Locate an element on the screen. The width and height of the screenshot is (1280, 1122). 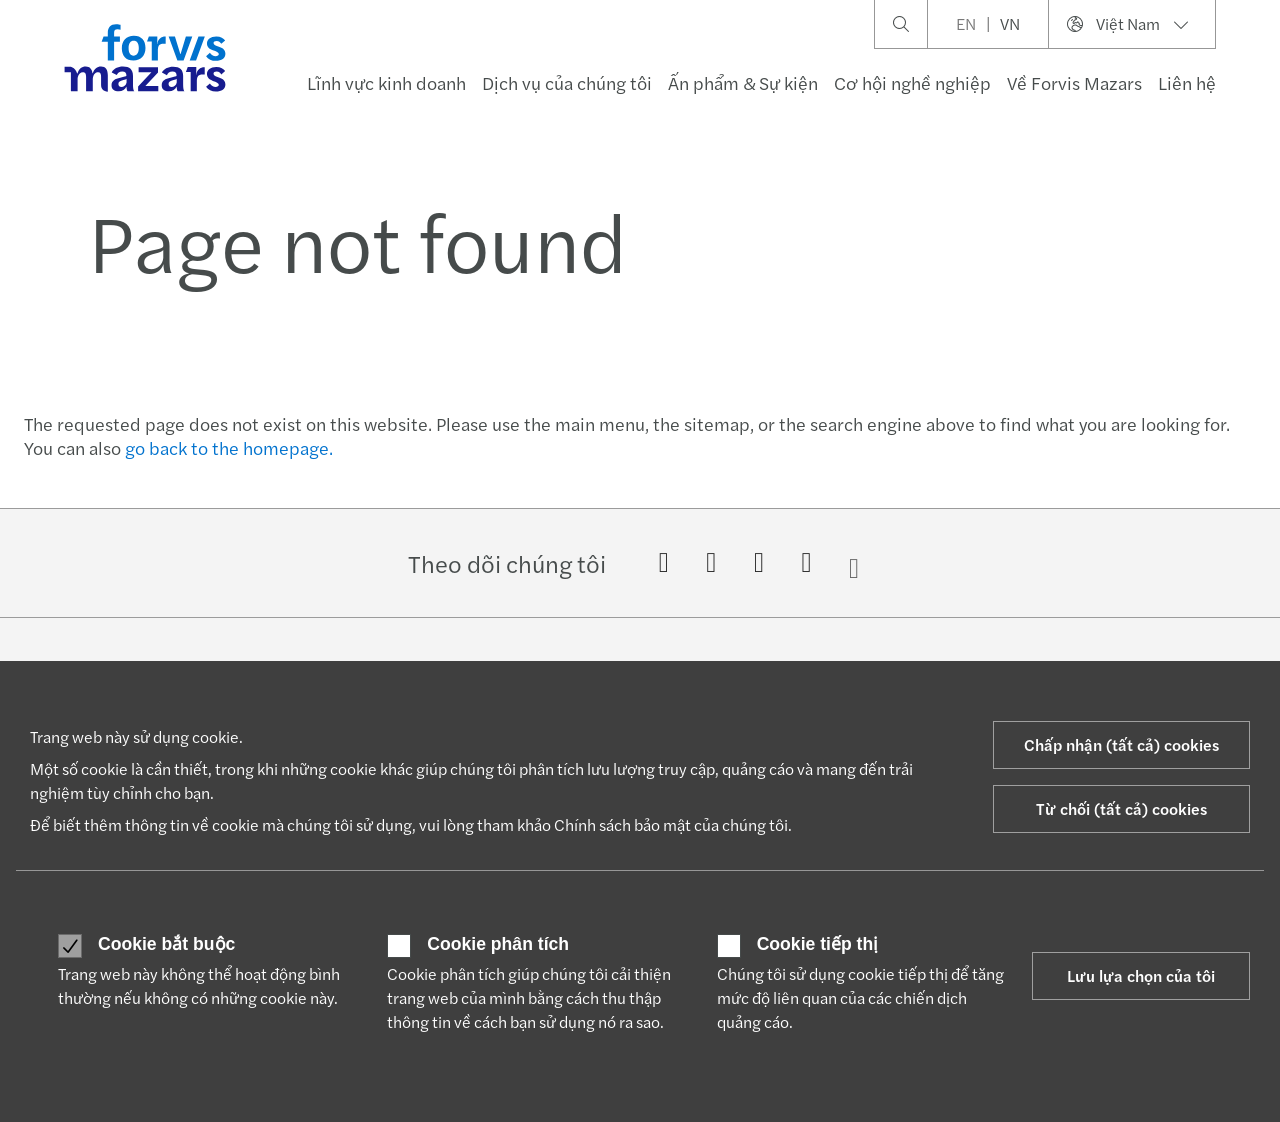
Cơ hội nghề nghiệp is located at coordinates (912, 82).